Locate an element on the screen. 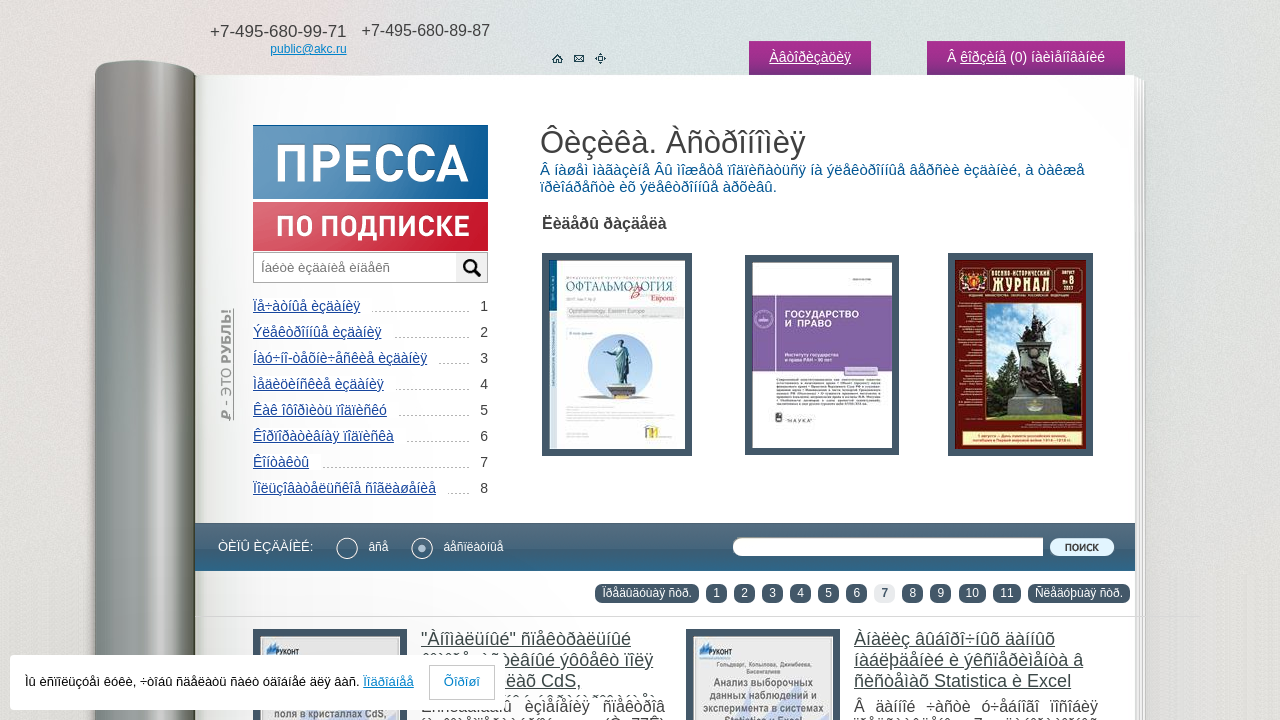  11 is located at coordinates (1006, 593).